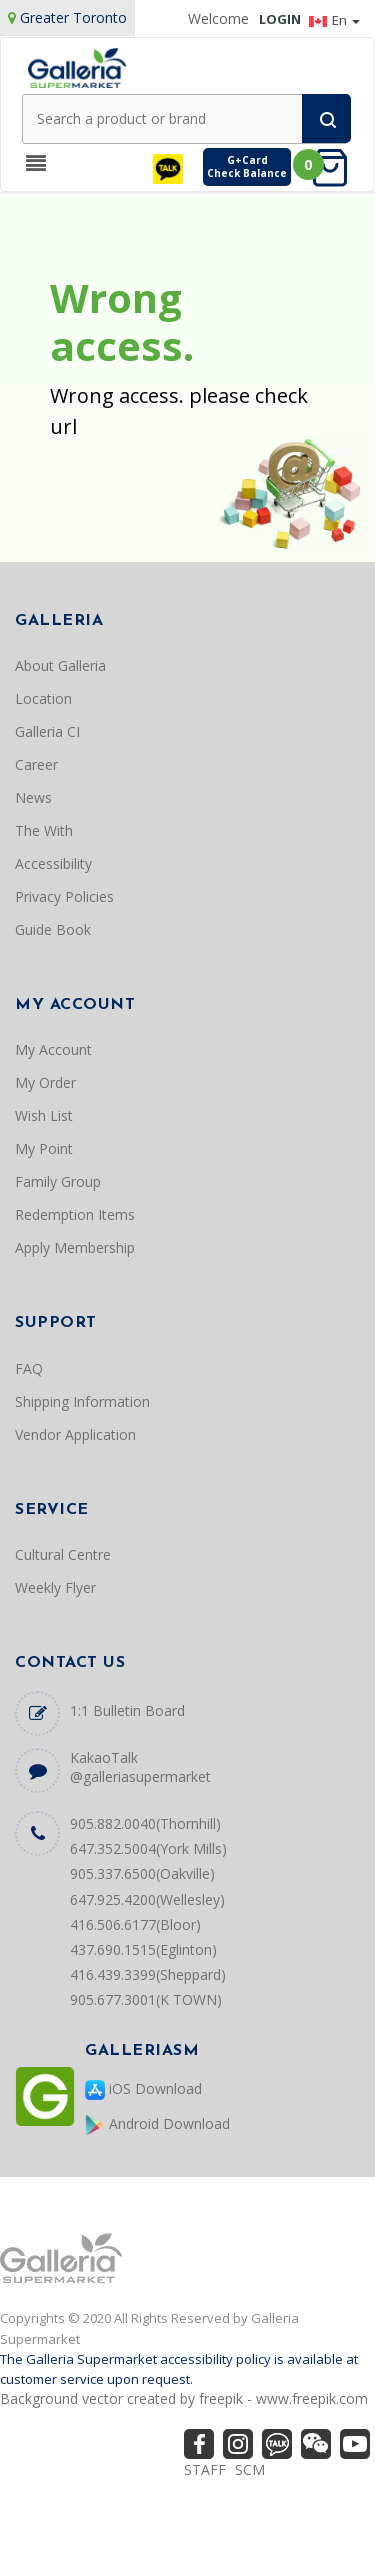  Describe the element at coordinates (44, 1148) in the screenshot. I see `My Point` at that location.